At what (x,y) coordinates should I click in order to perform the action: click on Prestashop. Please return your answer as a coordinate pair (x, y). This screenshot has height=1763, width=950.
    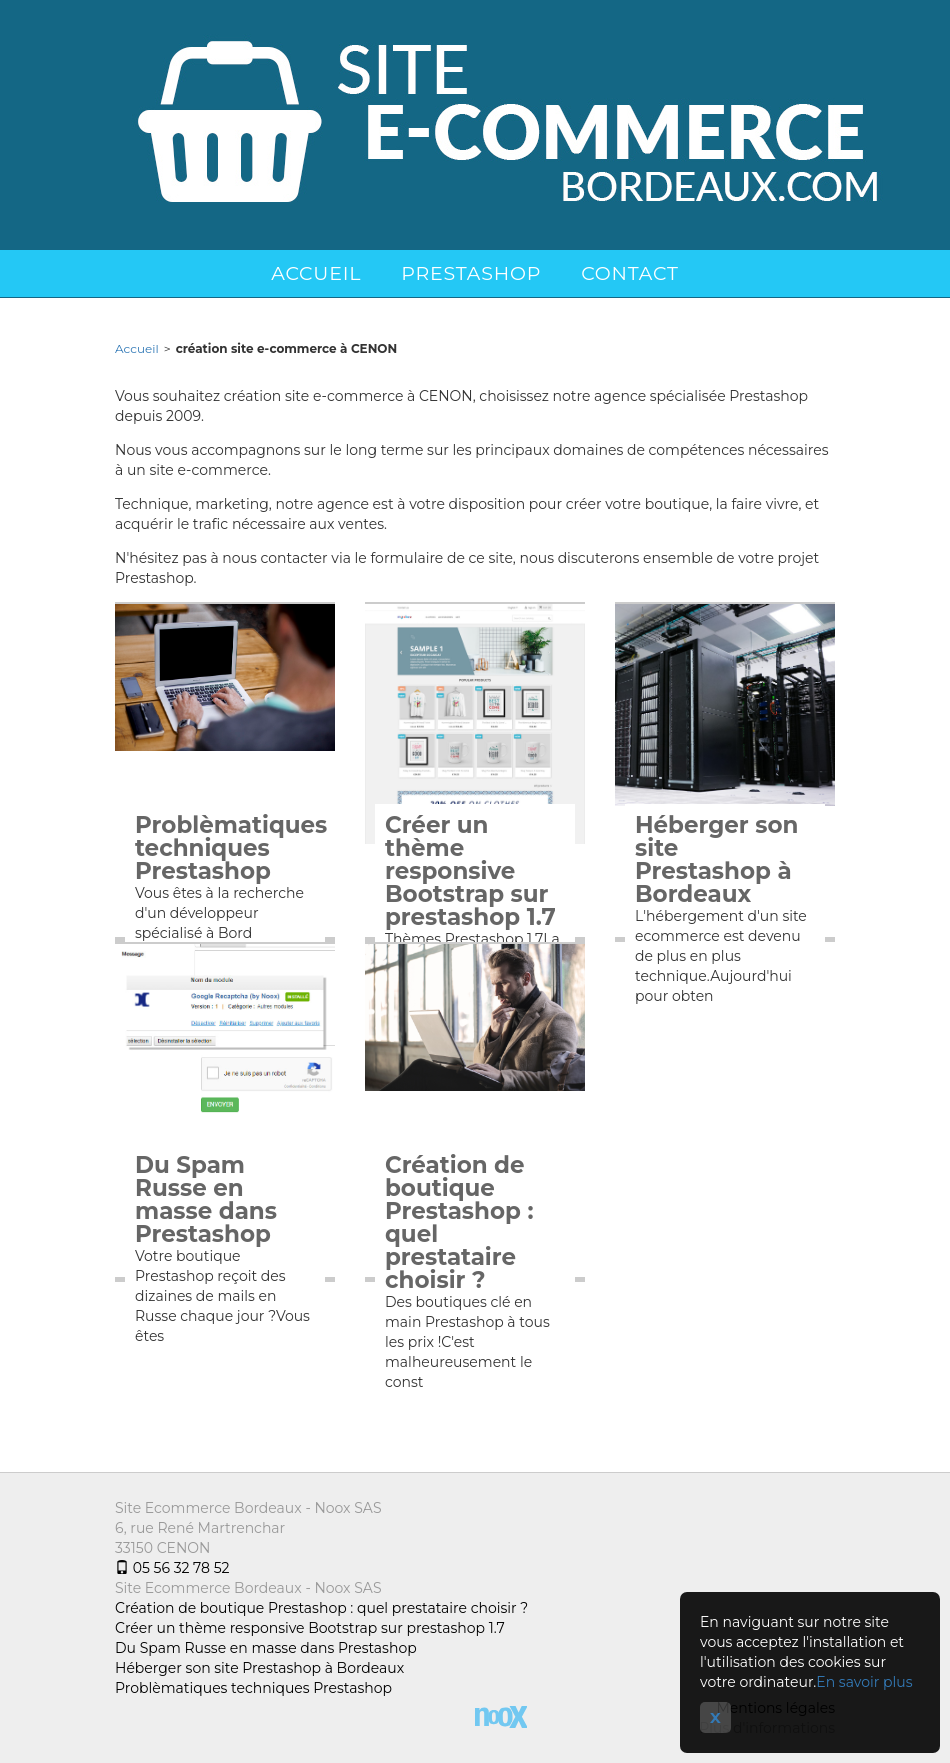
    Looking at the image, I should click on (471, 273).